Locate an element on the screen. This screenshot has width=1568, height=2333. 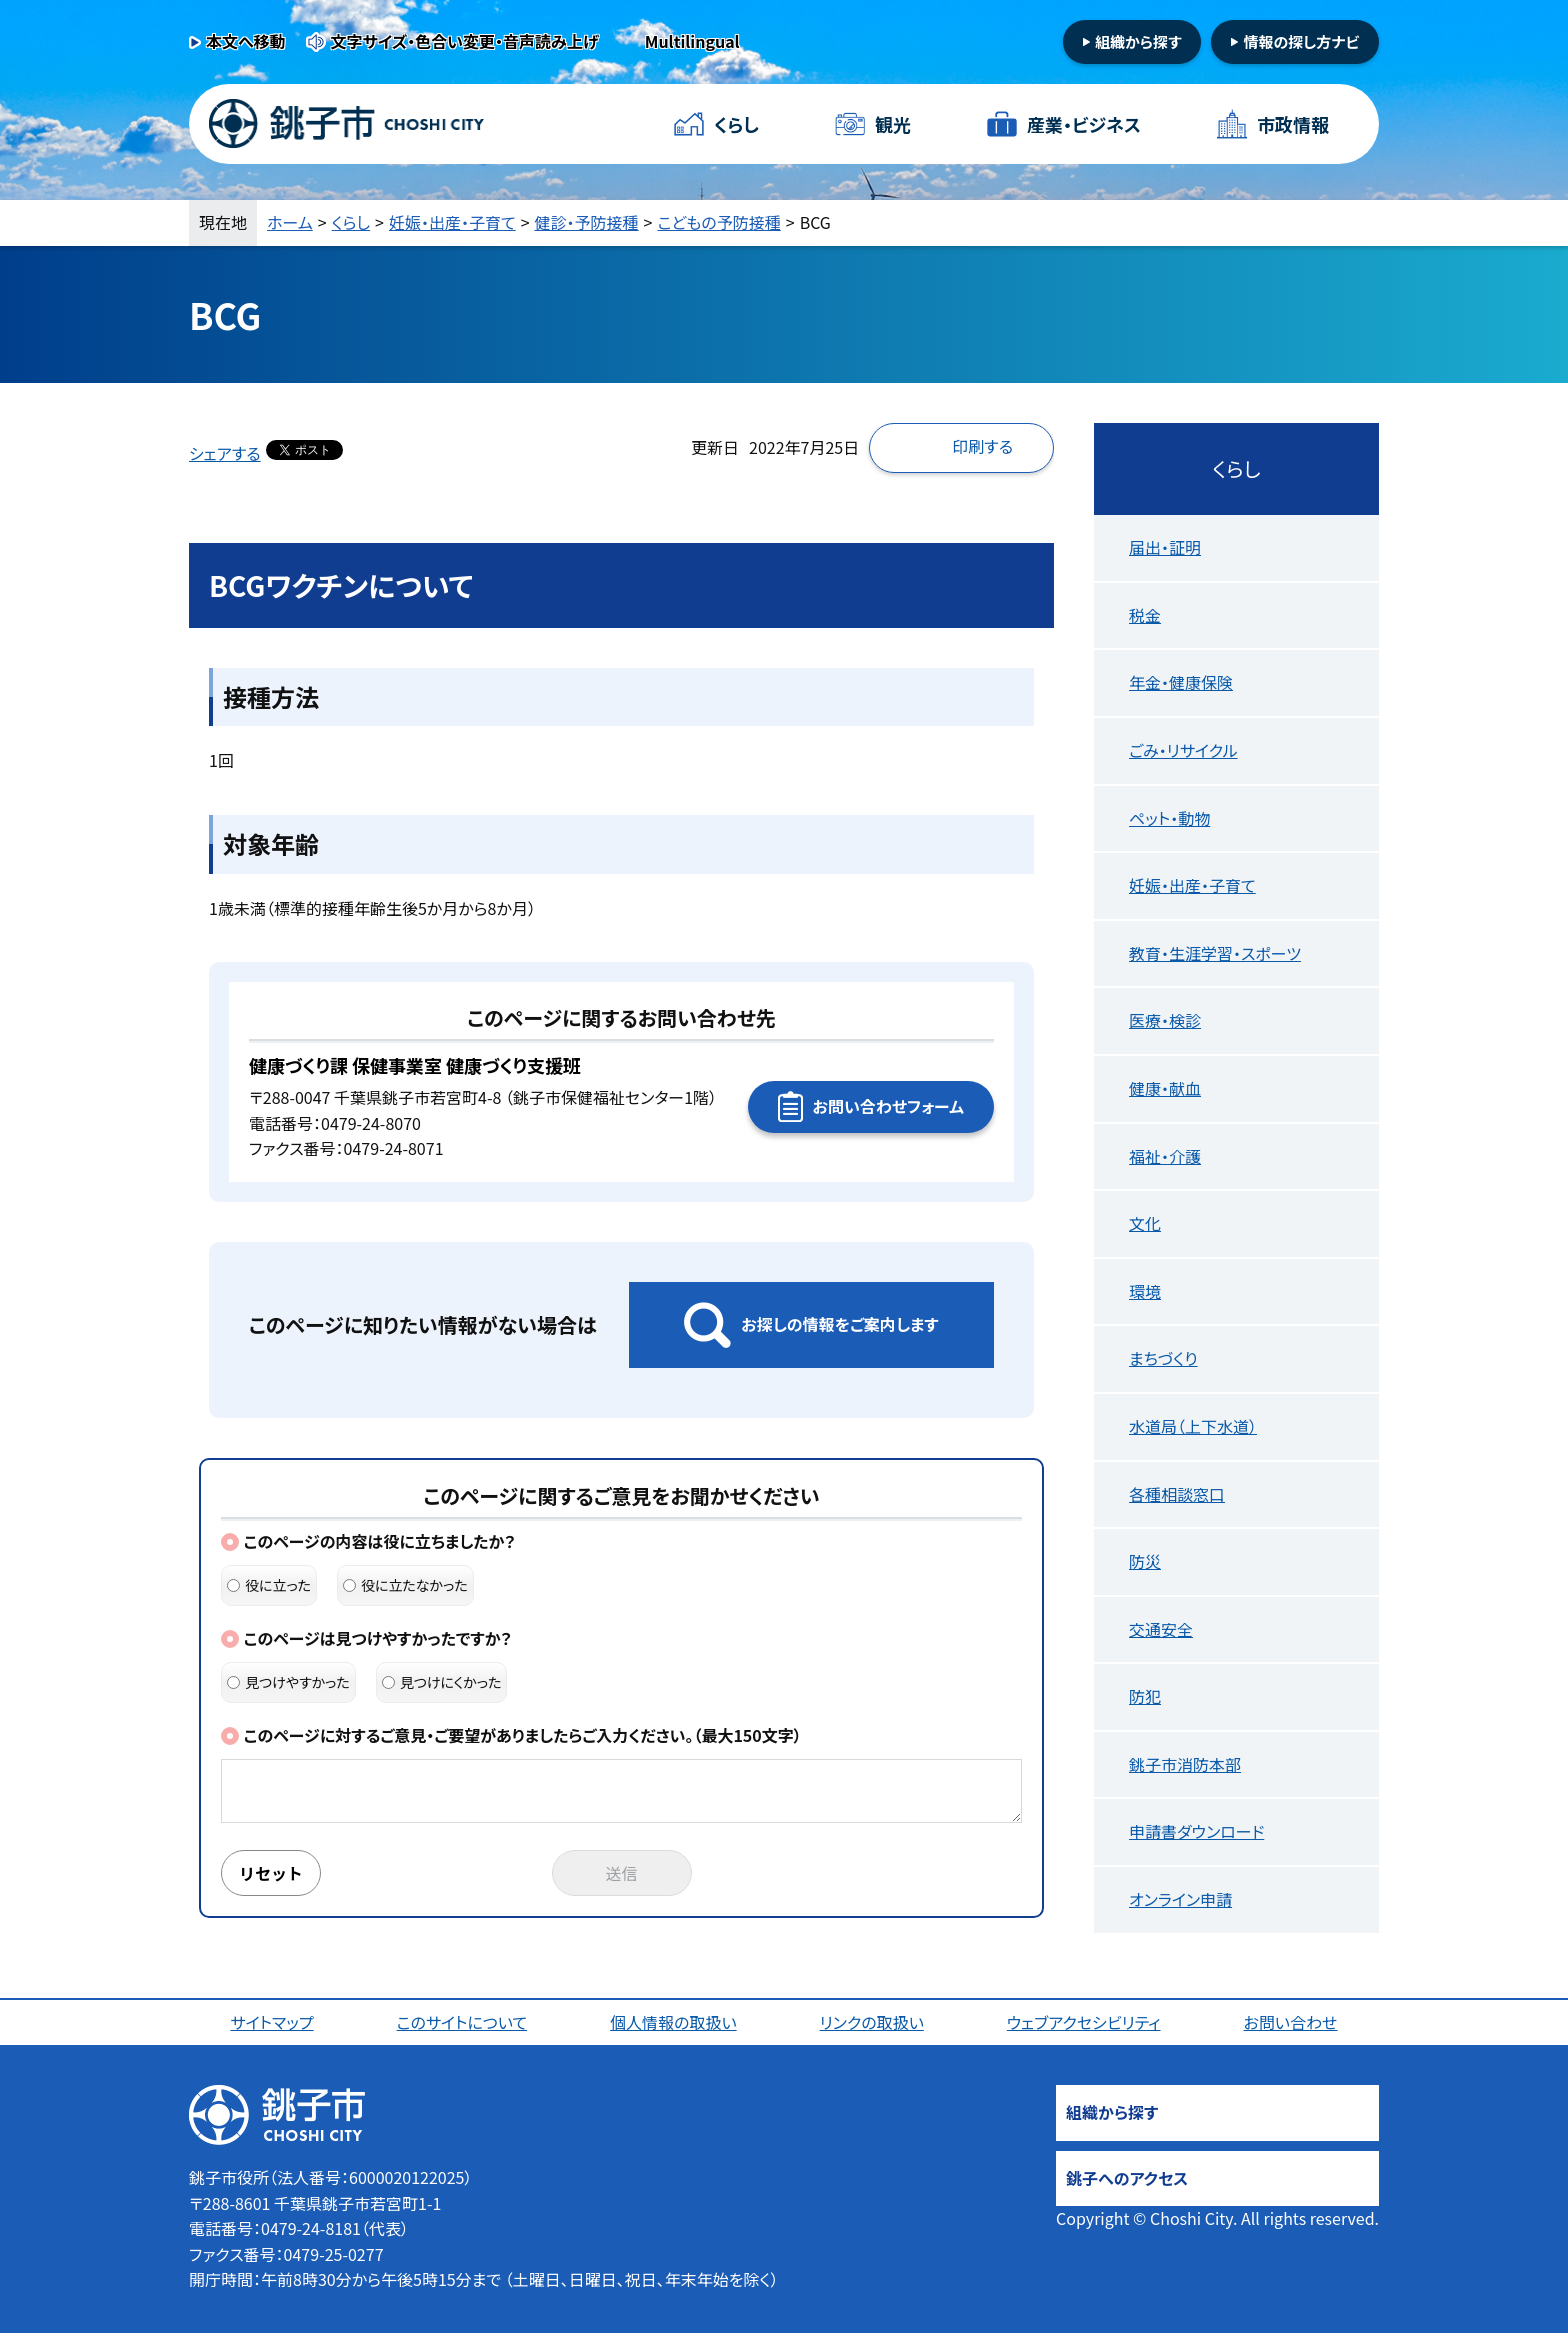
水道局（上下水道） is located at coordinates (1193, 1426).